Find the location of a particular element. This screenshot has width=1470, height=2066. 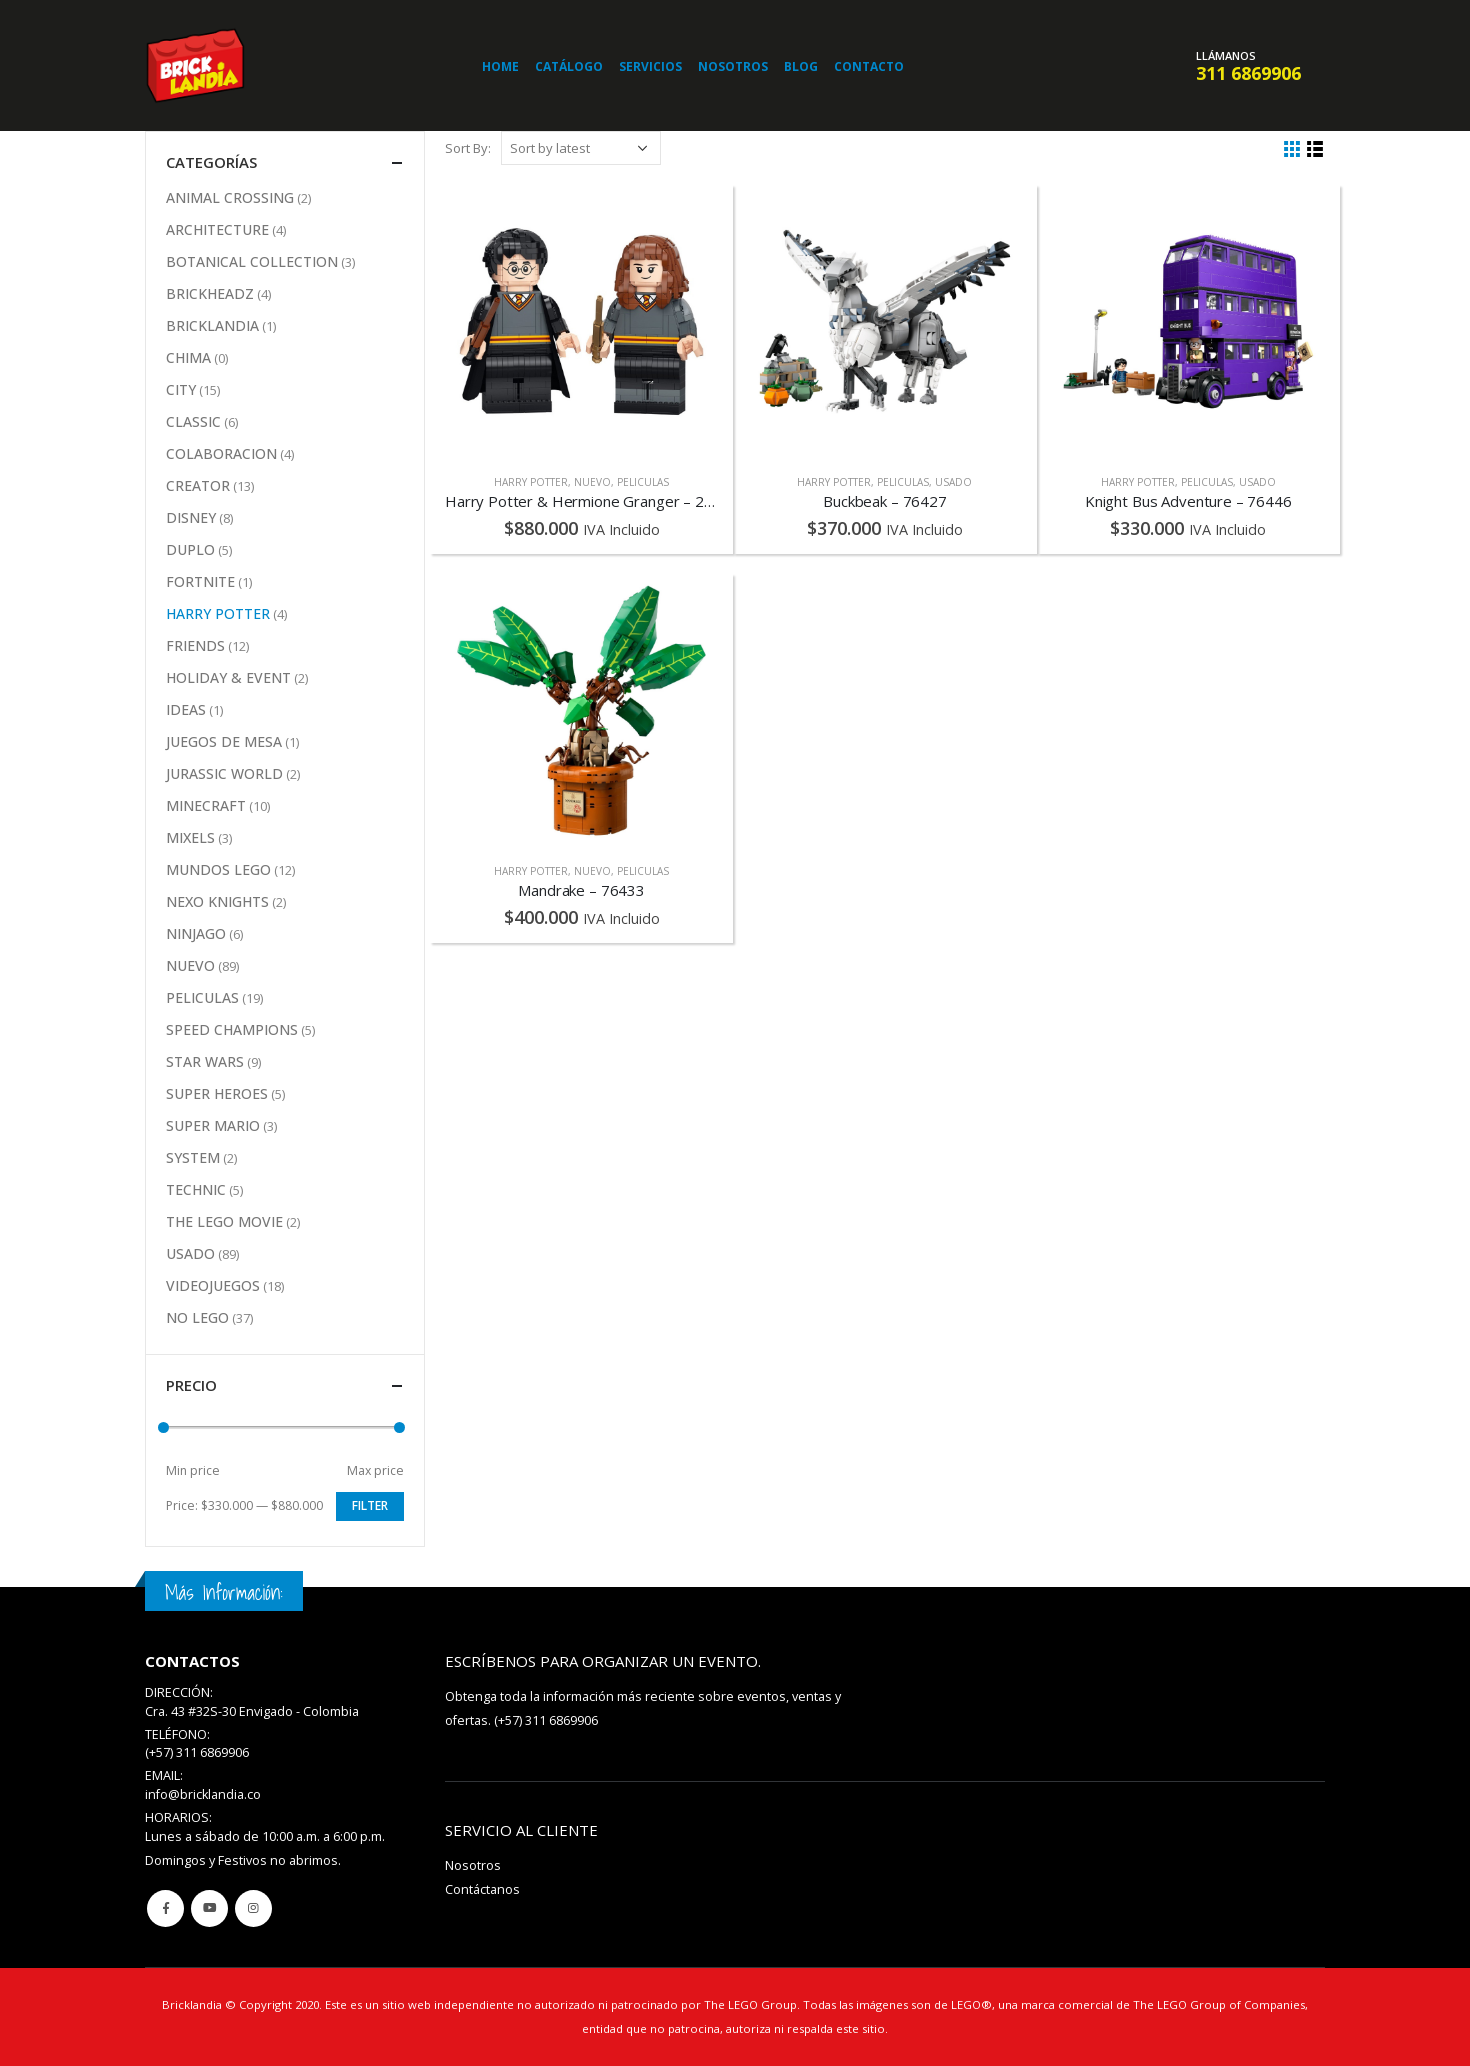

COLABORACION is located at coordinates (221, 453).